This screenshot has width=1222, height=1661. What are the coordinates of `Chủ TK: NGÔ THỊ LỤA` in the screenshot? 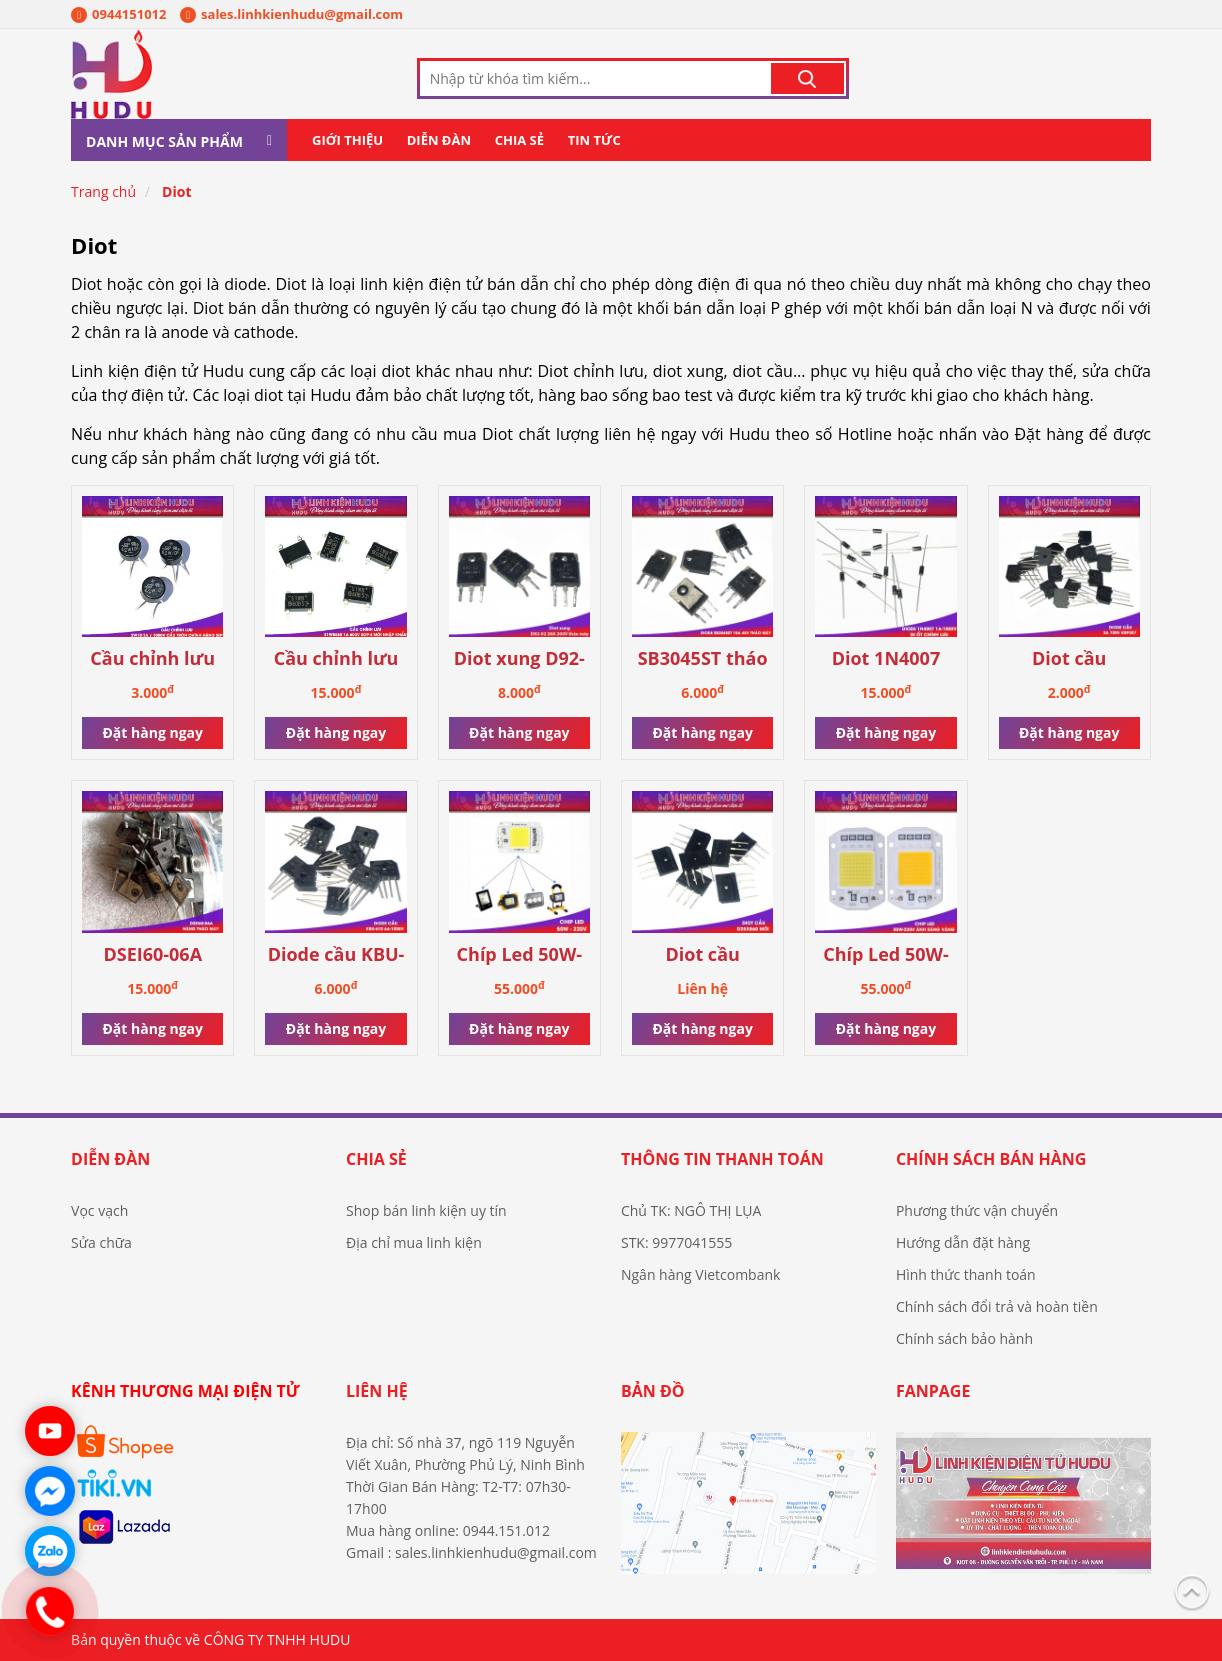 It's located at (691, 1210).